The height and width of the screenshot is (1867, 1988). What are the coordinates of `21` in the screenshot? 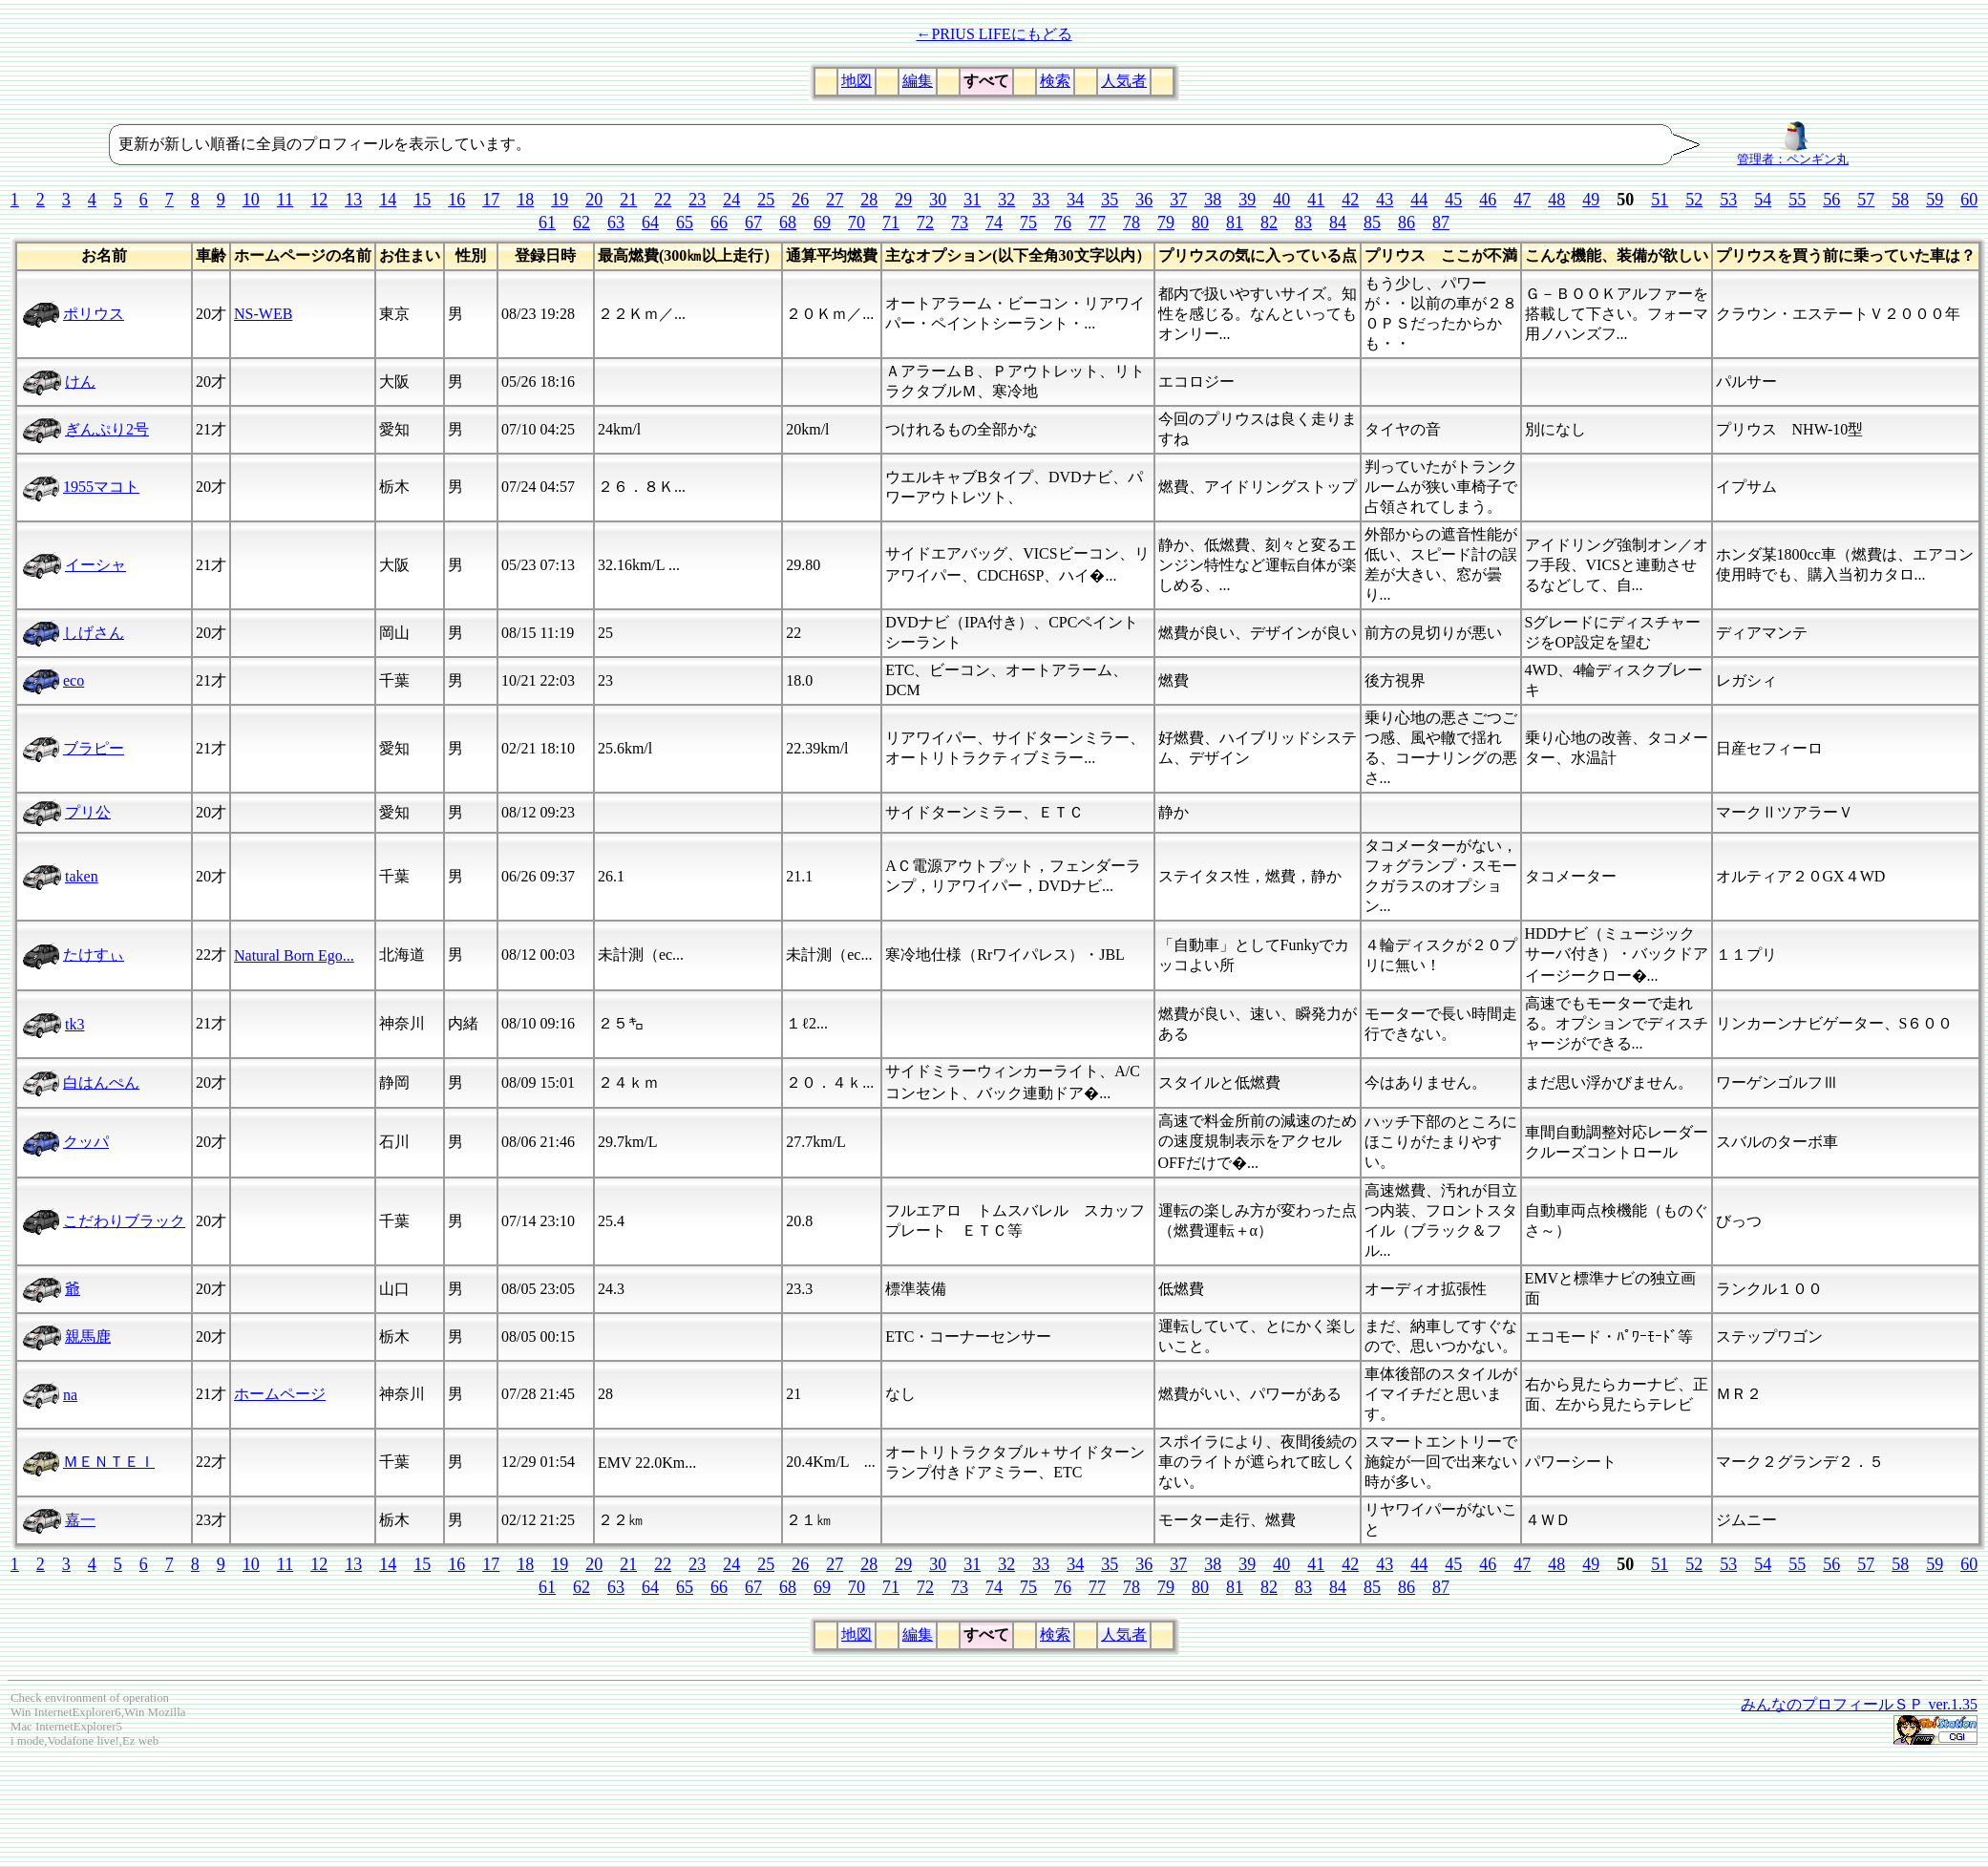 It's located at (628, 199).